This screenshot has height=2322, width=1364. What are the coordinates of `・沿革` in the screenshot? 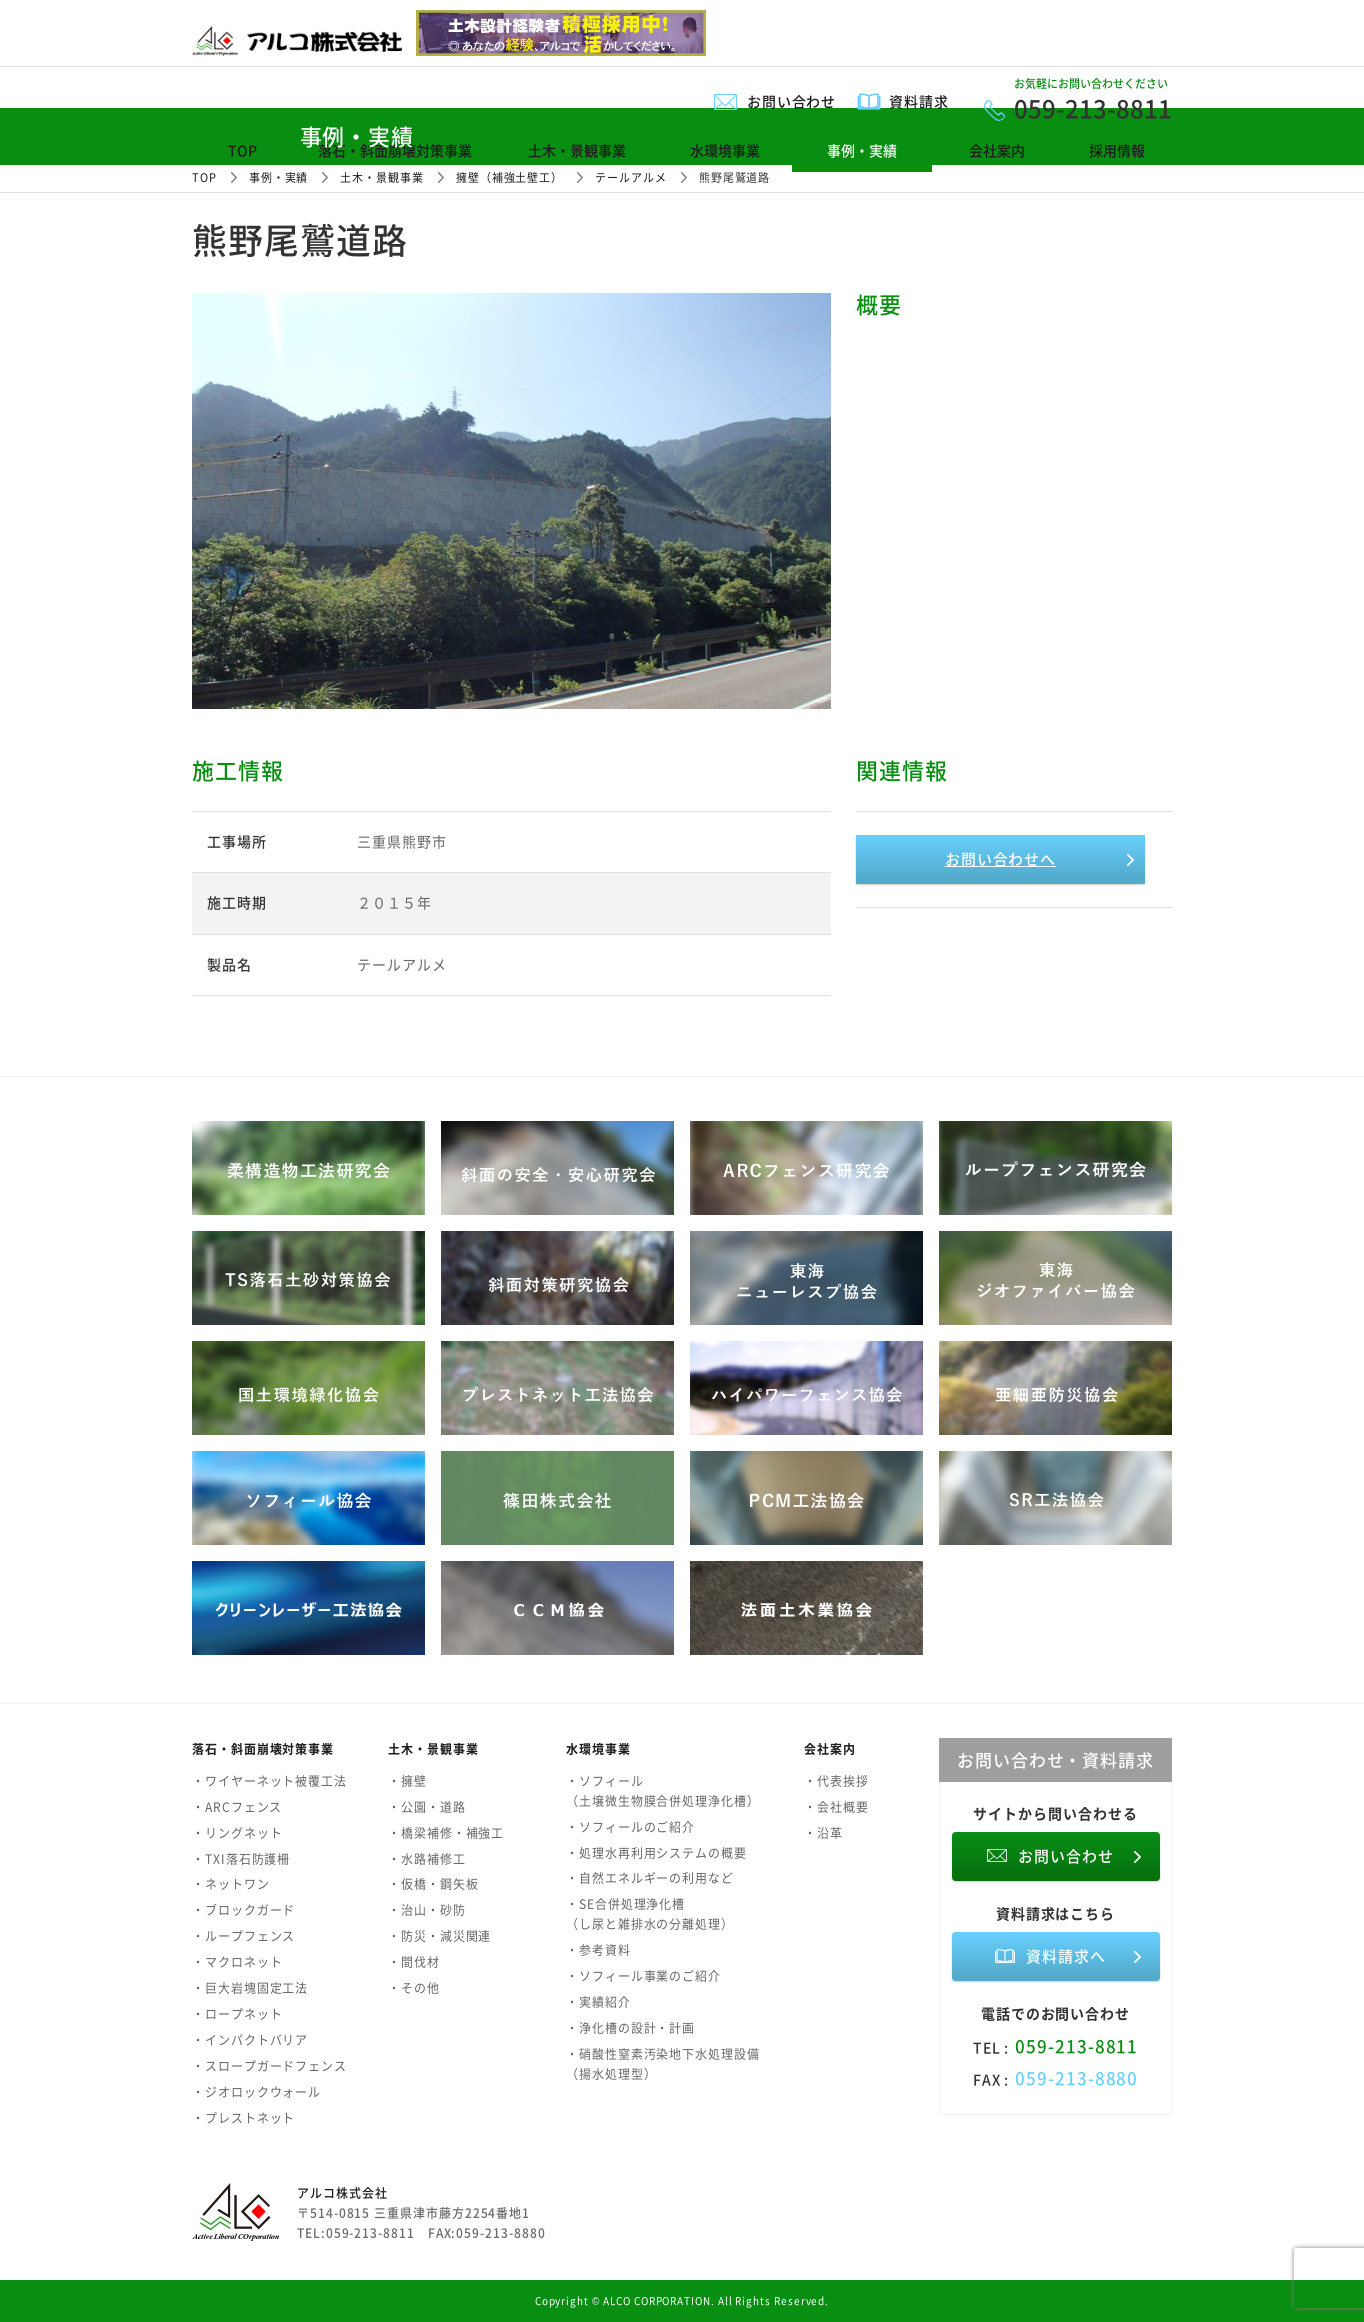 It's located at (823, 1833).